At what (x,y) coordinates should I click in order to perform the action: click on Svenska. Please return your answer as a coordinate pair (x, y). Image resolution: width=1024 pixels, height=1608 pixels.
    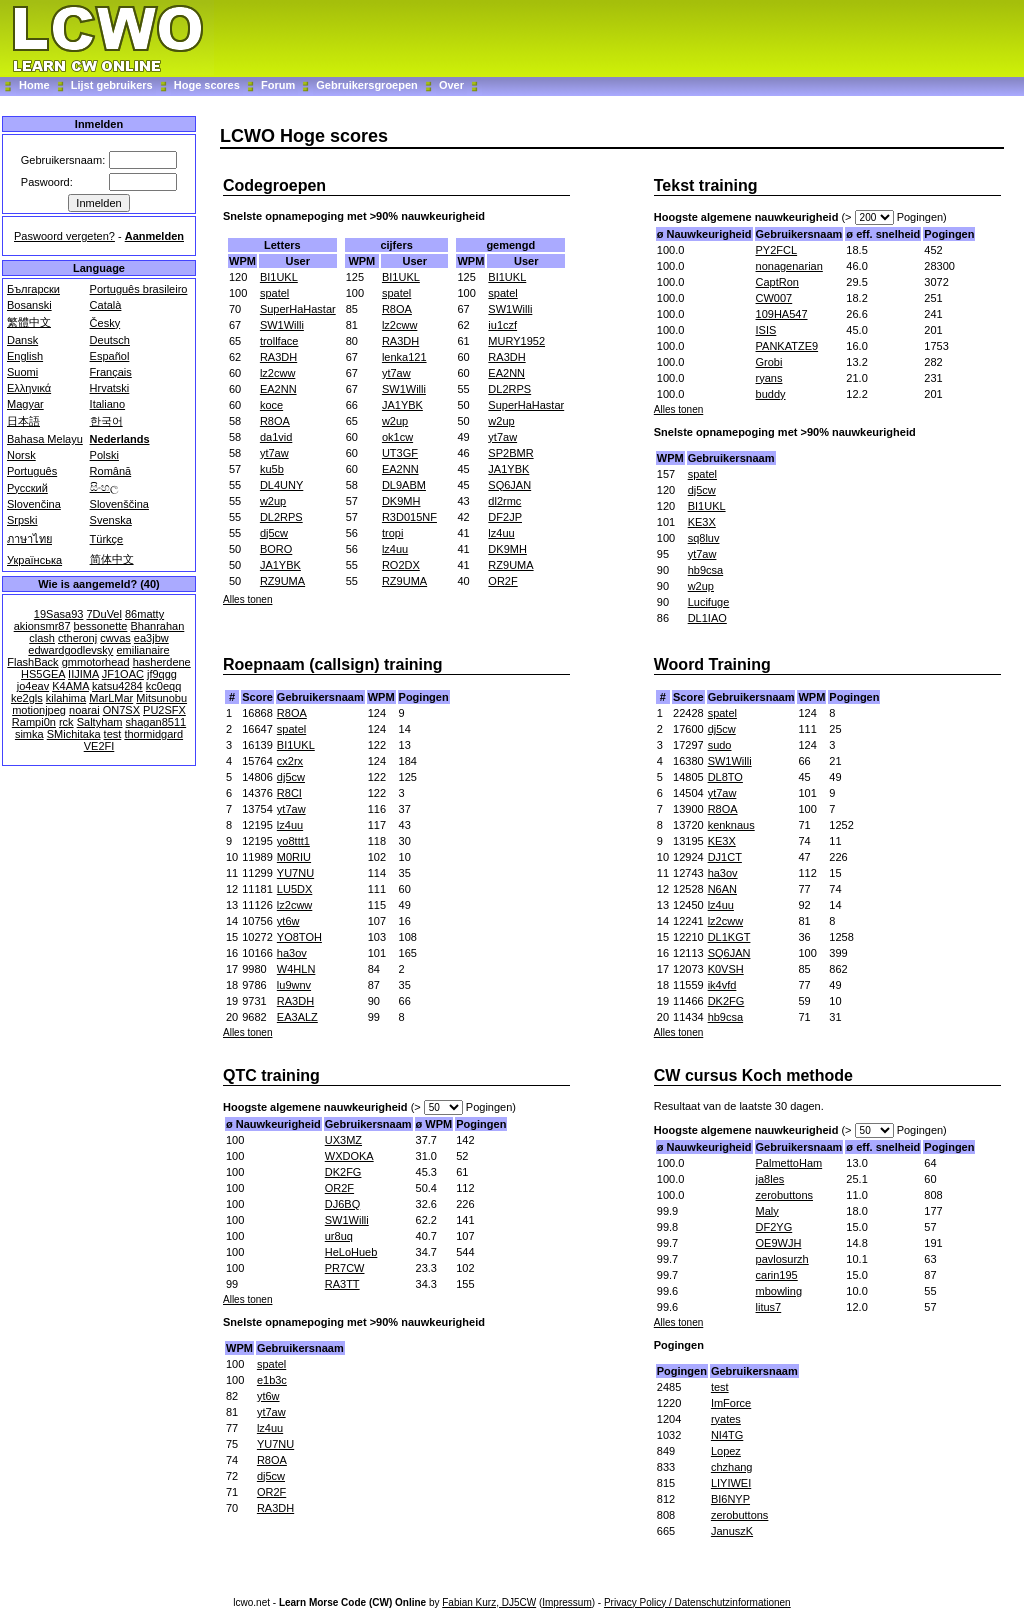
    Looking at the image, I should click on (111, 520).